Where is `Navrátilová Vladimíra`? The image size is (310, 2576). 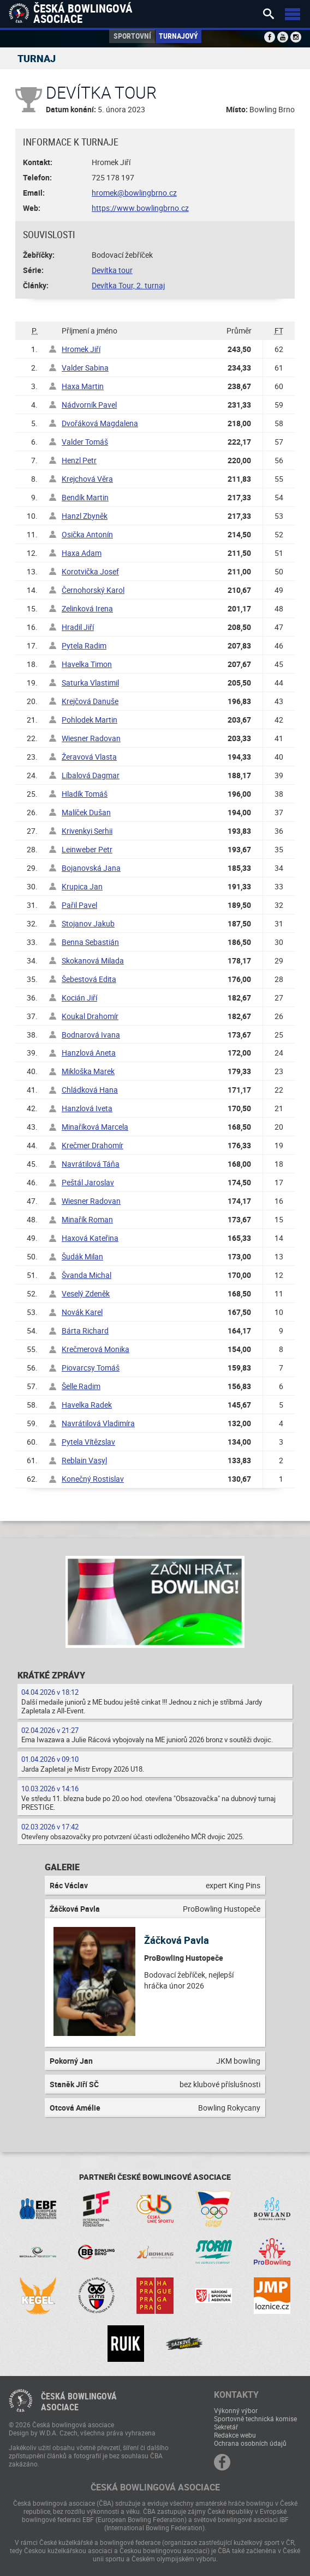 Navrátilová Vladimíra is located at coordinates (98, 1423).